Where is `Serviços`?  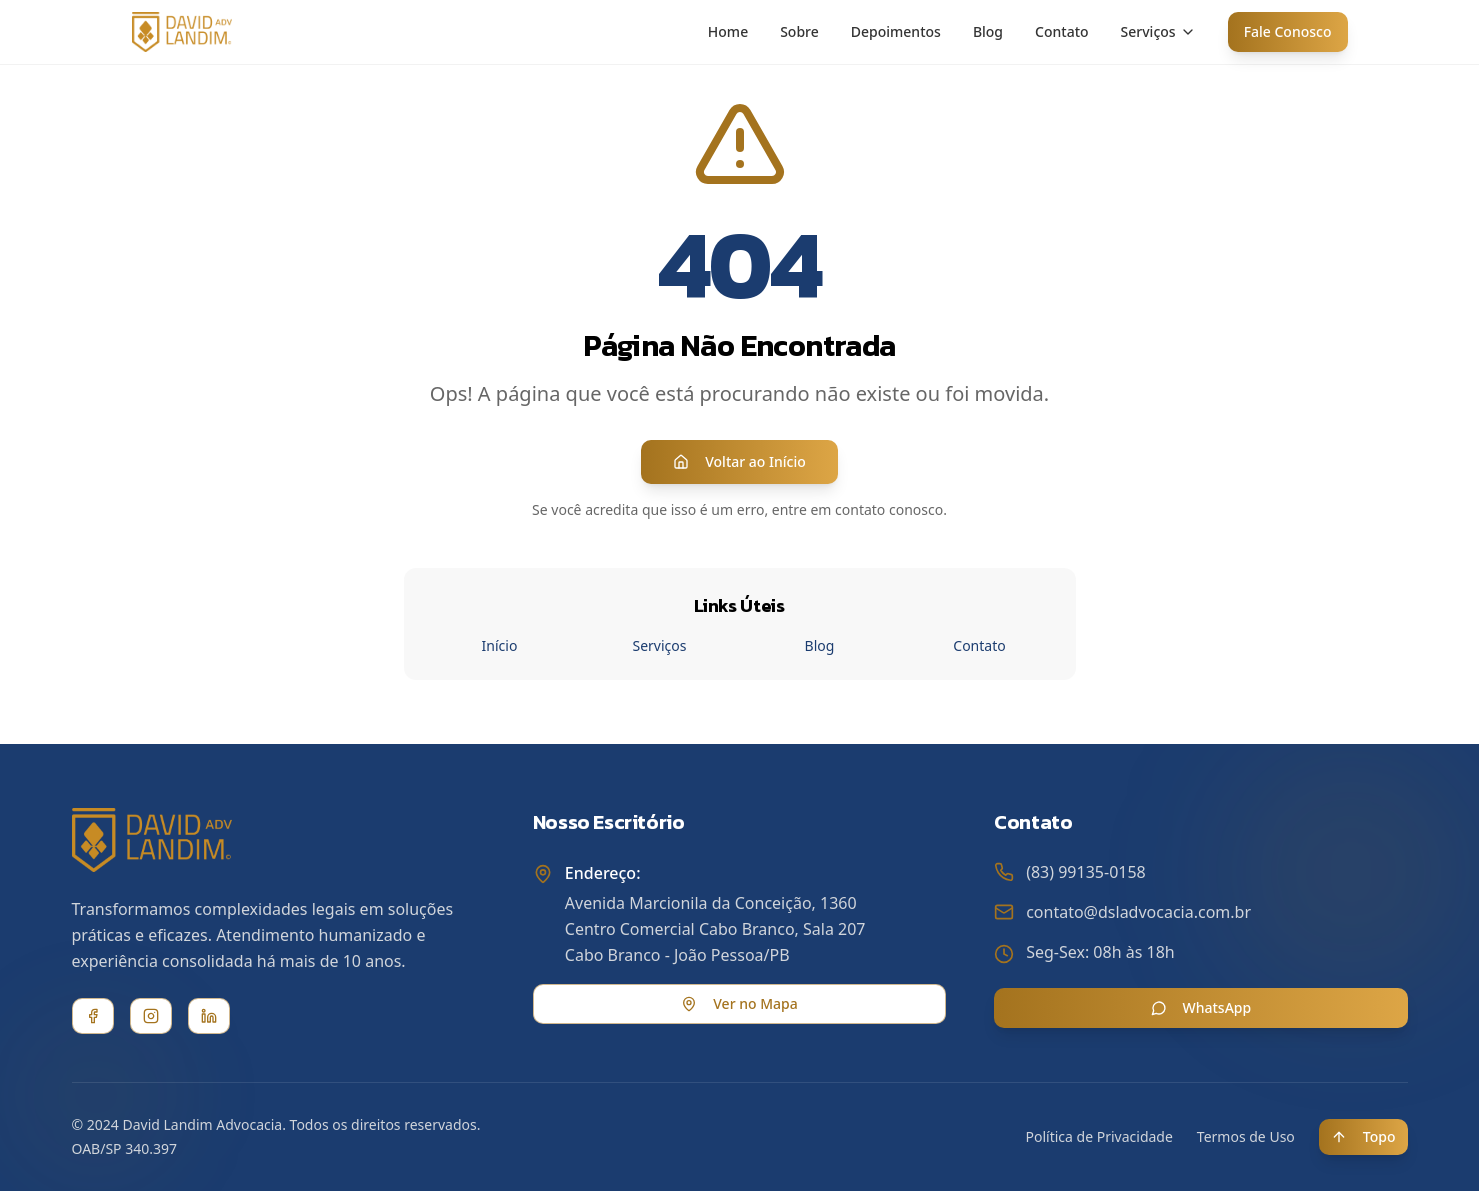
Serviços is located at coordinates (1158, 31).